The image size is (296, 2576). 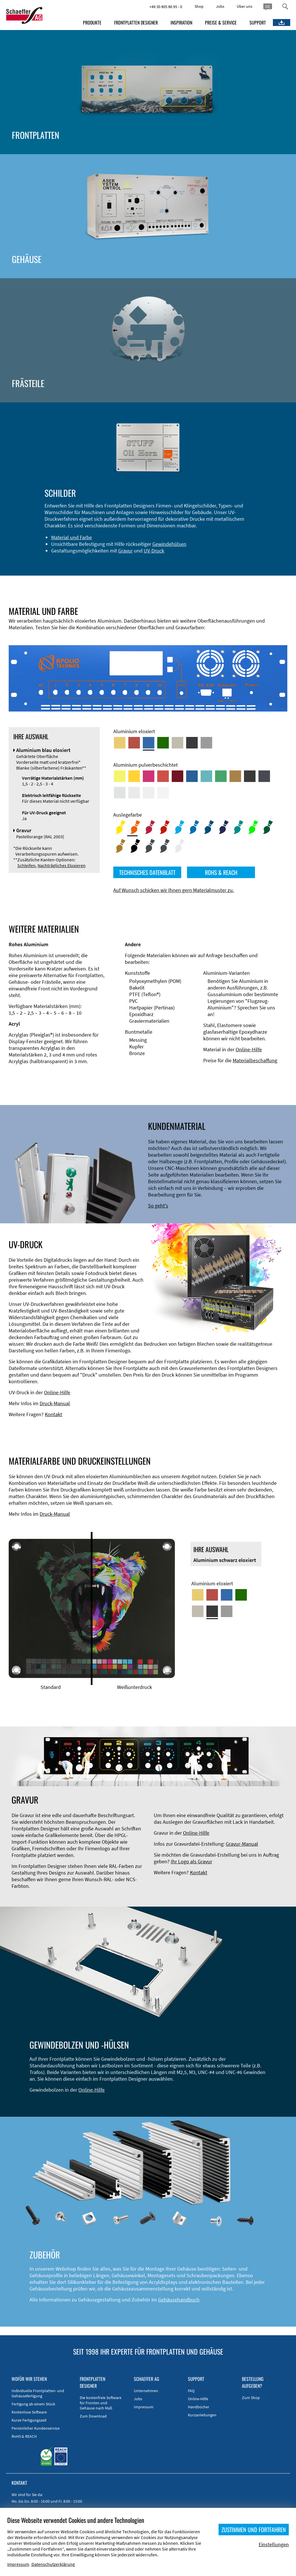 What do you see at coordinates (274, 2544) in the screenshot?
I see `Einstellungen` at bounding box center [274, 2544].